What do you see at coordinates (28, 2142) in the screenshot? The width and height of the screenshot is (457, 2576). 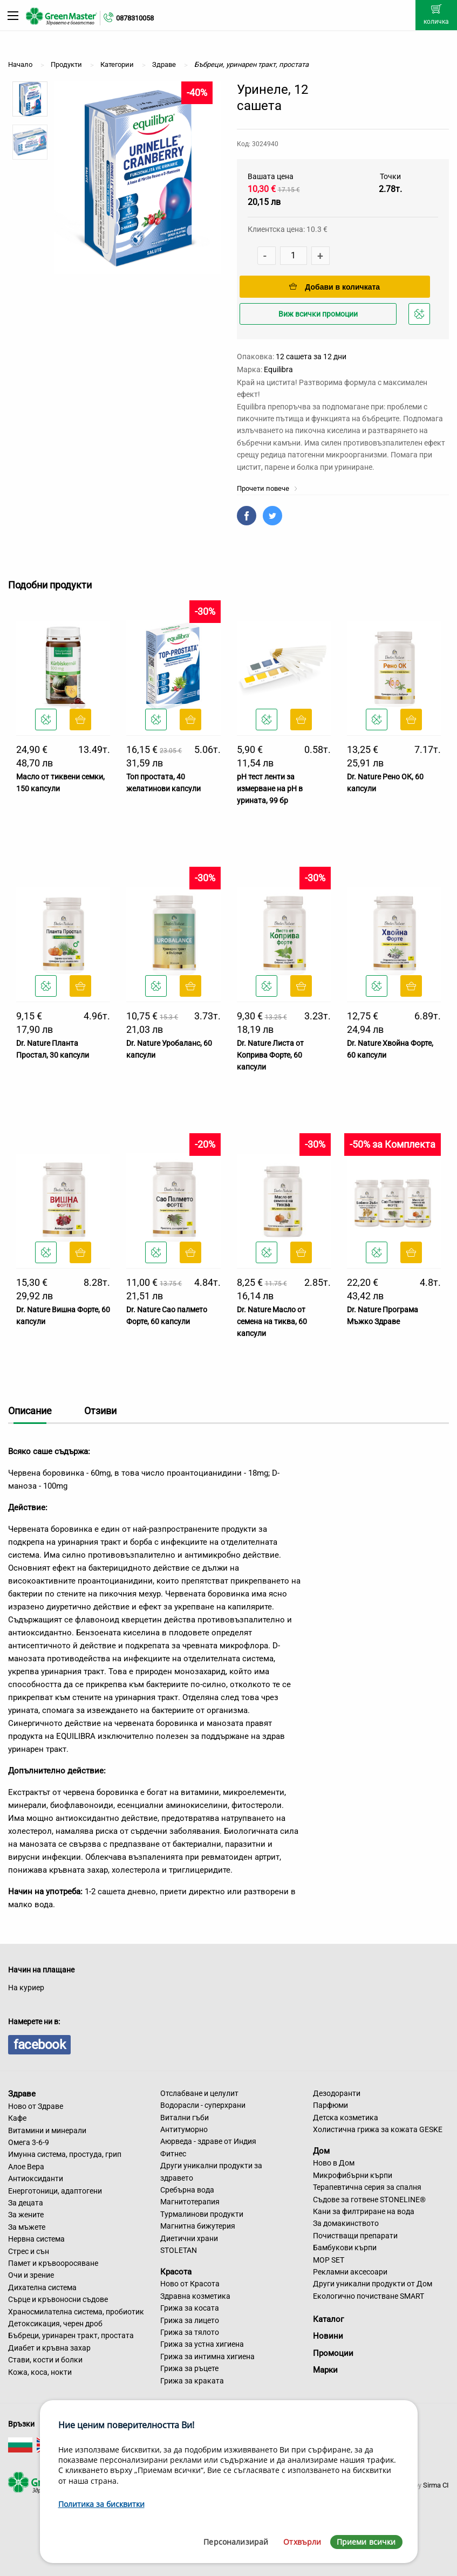 I see `Омега 3-6-9` at bounding box center [28, 2142].